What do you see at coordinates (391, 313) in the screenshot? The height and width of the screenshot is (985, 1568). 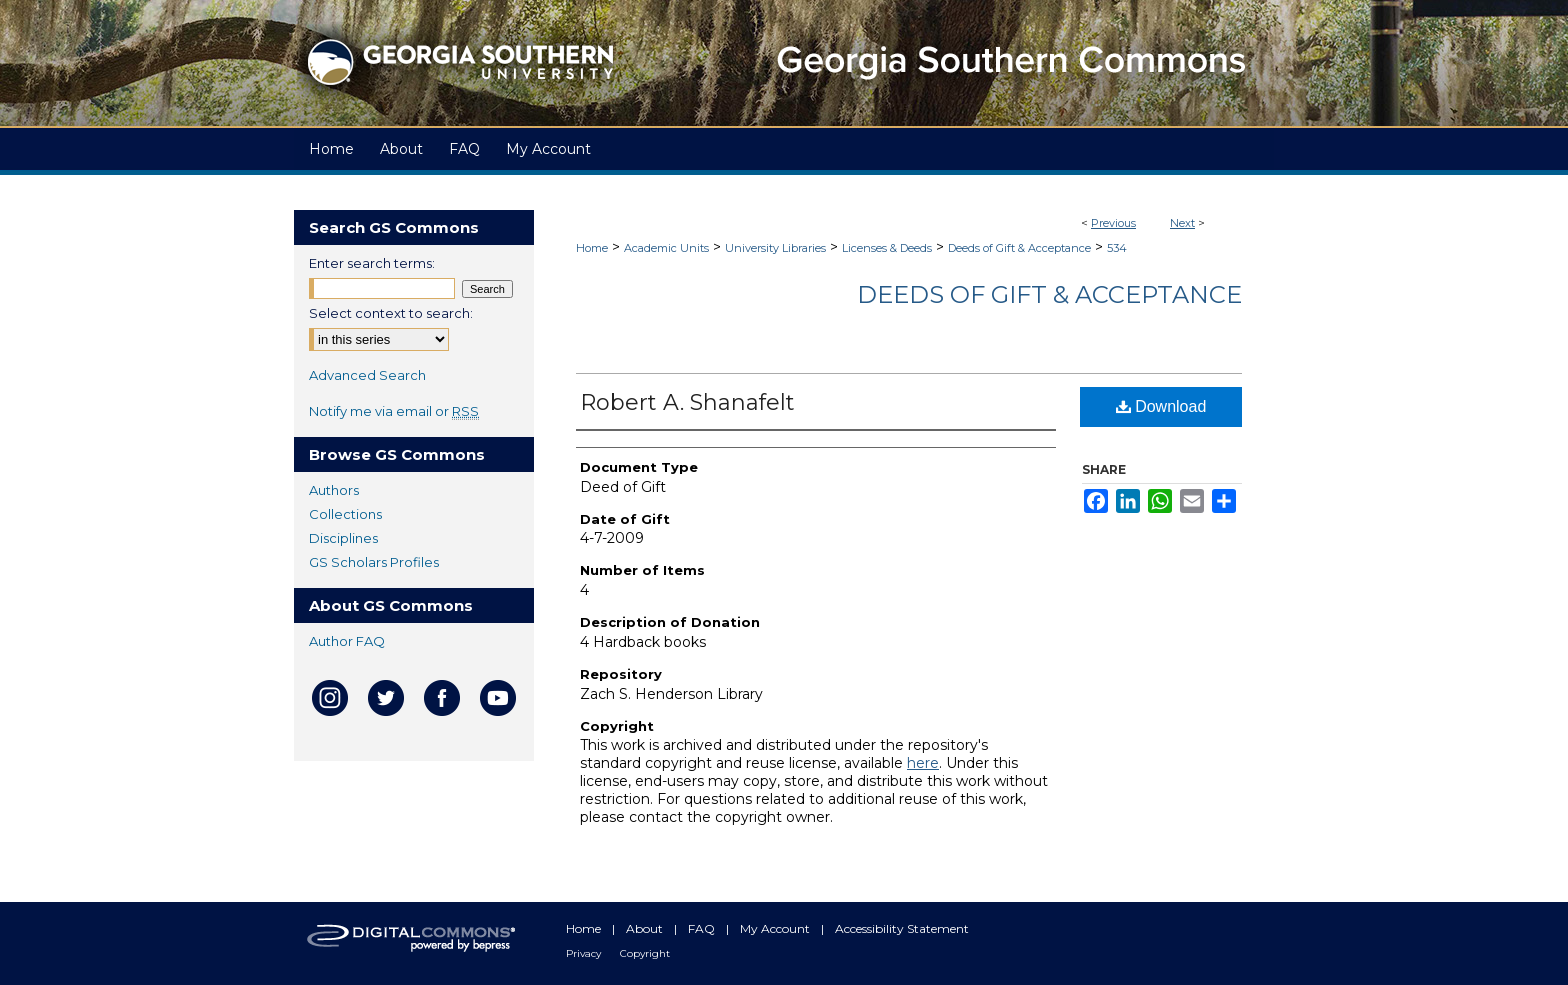 I see `Select context to search:` at bounding box center [391, 313].